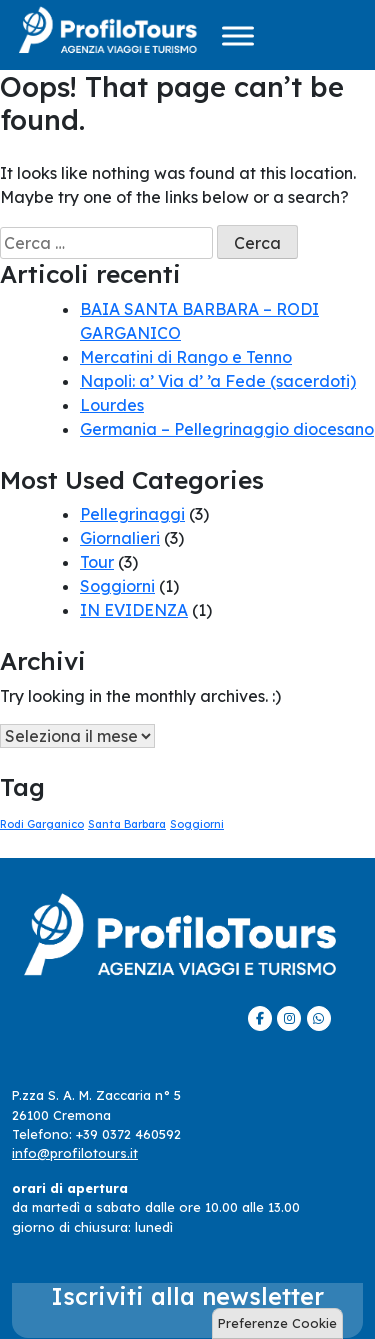 This screenshot has height=1339, width=375. Describe the element at coordinates (75, 1153) in the screenshot. I see `info@profilotours.it` at that location.